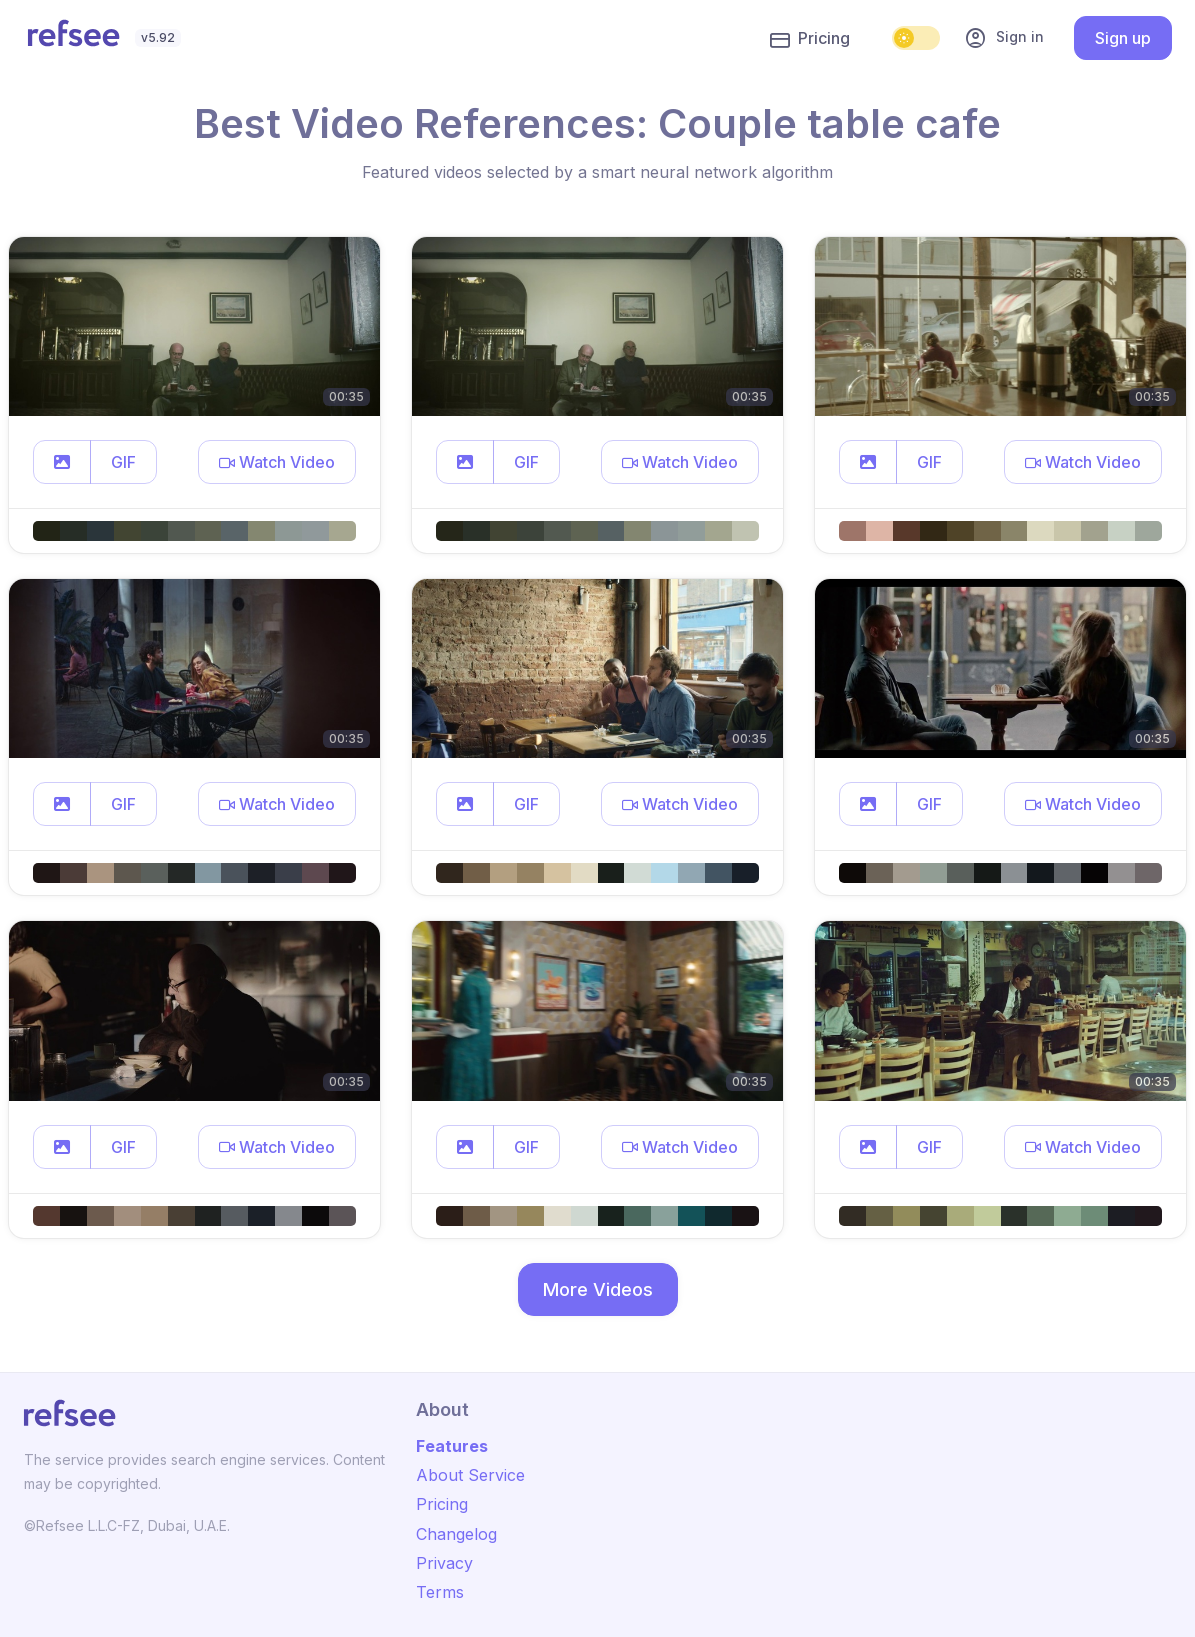 The image size is (1195, 1637). What do you see at coordinates (452, 1446) in the screenshot?
I see `Features` at bounding box center [452, 1446].